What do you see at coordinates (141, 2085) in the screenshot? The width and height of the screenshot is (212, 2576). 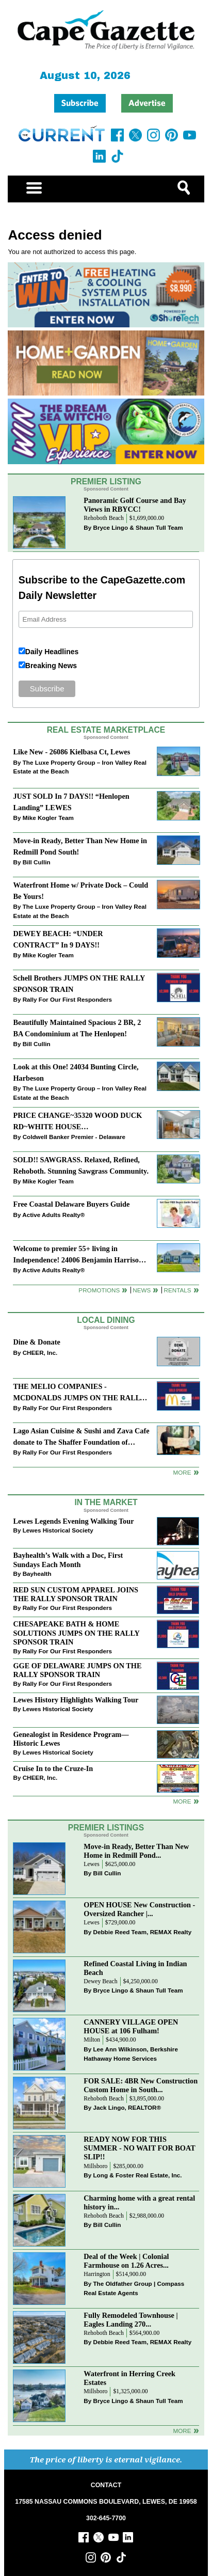 I see `FOR SALE: 4BR New Construction Custom Home in South...` at bounding box center [141, 2085].